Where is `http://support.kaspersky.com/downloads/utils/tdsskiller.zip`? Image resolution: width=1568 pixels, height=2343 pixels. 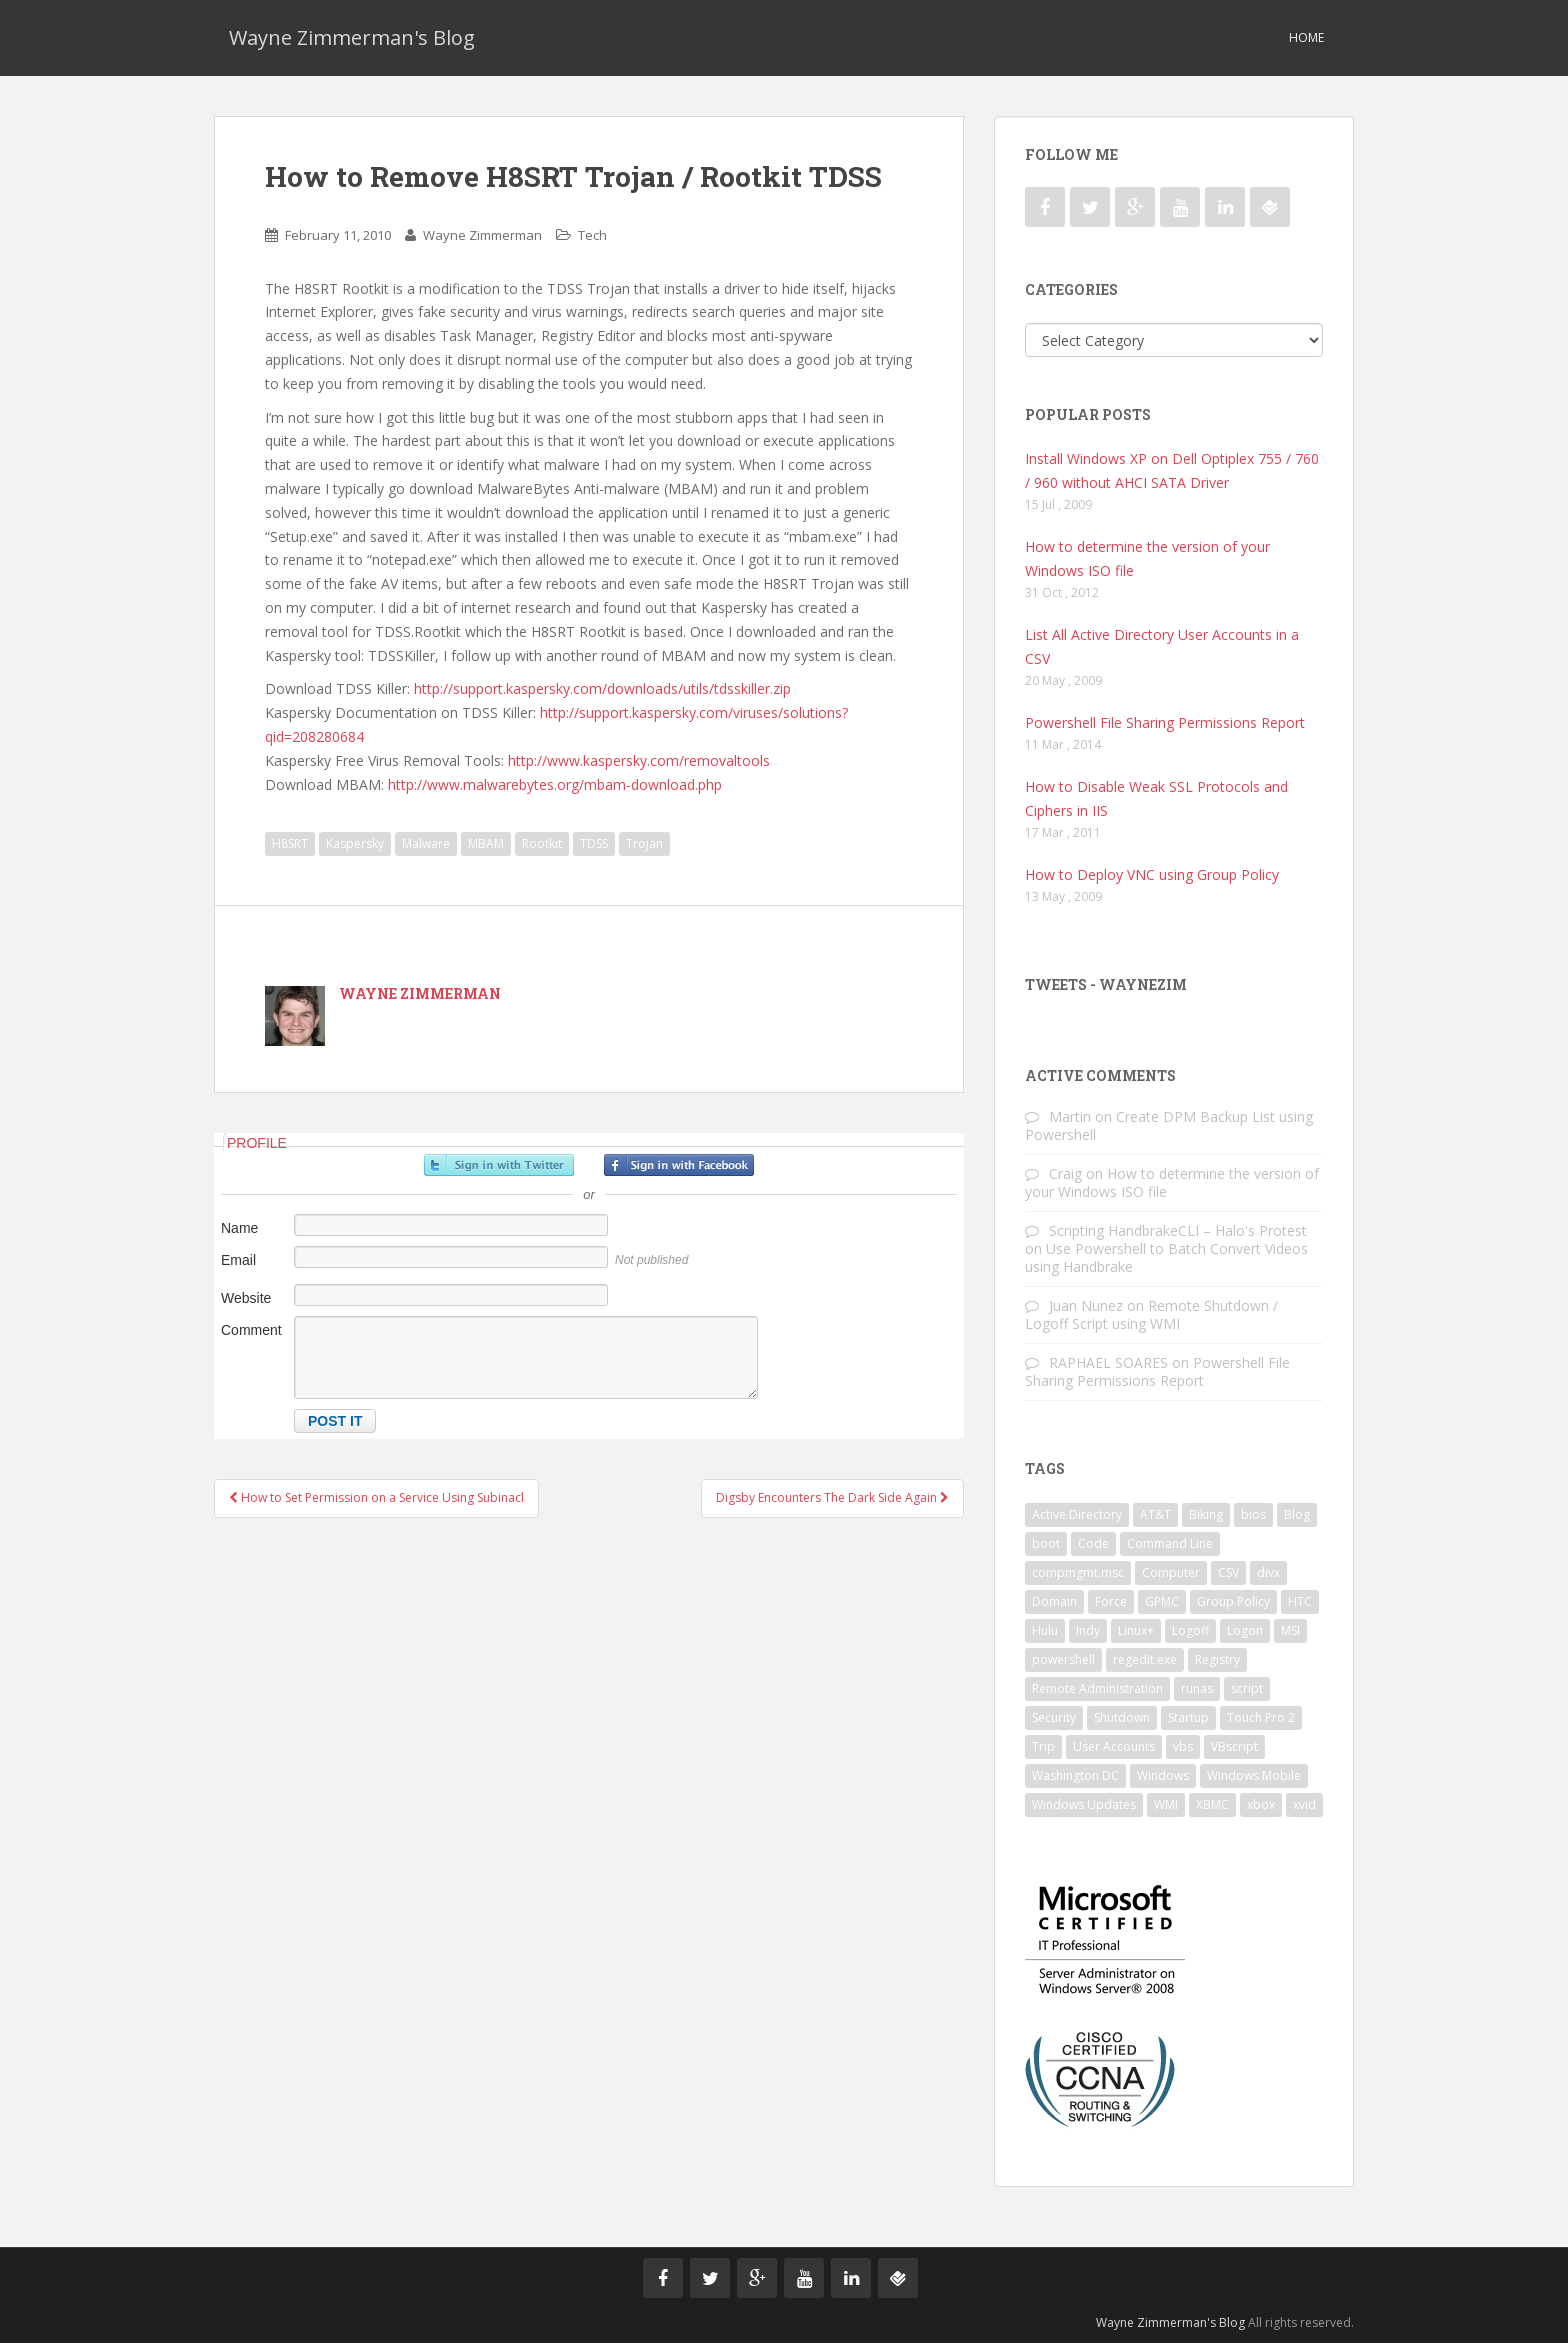
http://support.kaspersky.com/downloads/utils/tdsskiller.zip is located at coordinates (602, 688).